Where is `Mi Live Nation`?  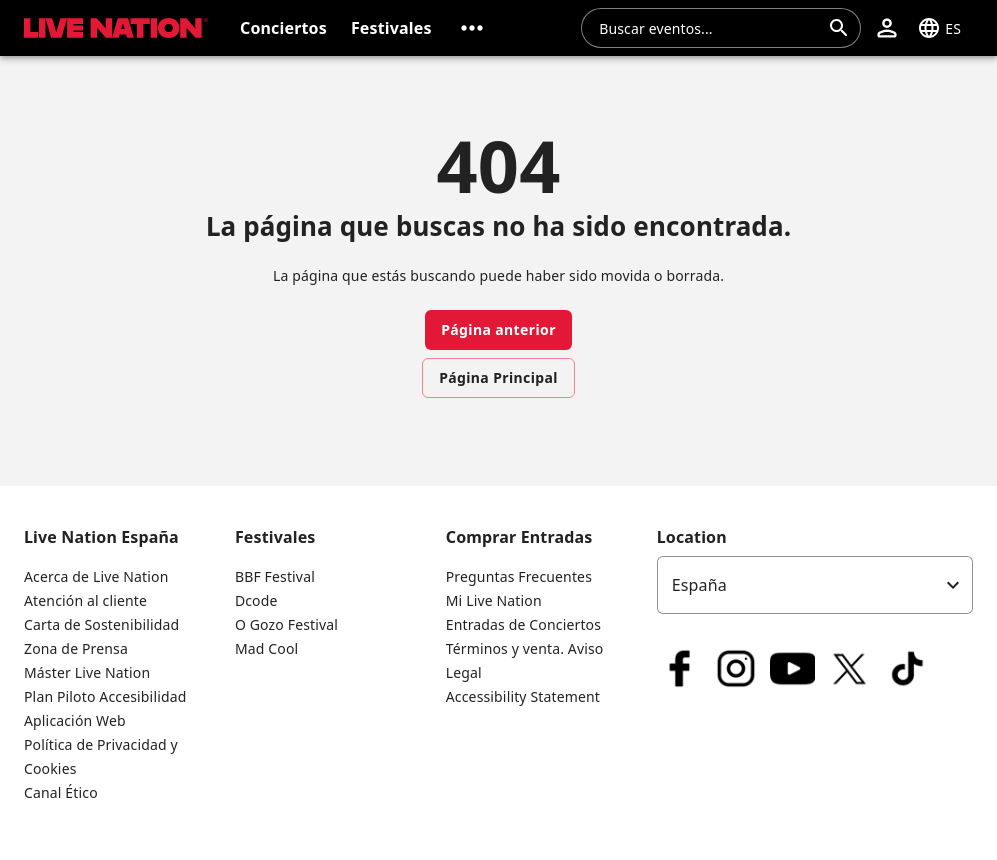 Mi Live Nation is located at coordinates (494, 600).